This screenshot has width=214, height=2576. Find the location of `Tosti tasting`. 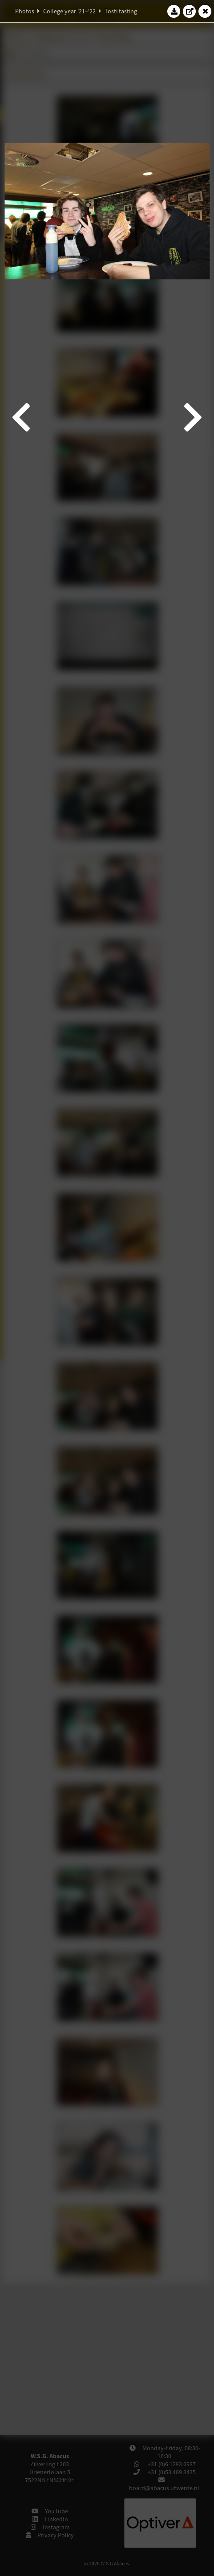

Tosti tasting is located at coordinates (121, 11).